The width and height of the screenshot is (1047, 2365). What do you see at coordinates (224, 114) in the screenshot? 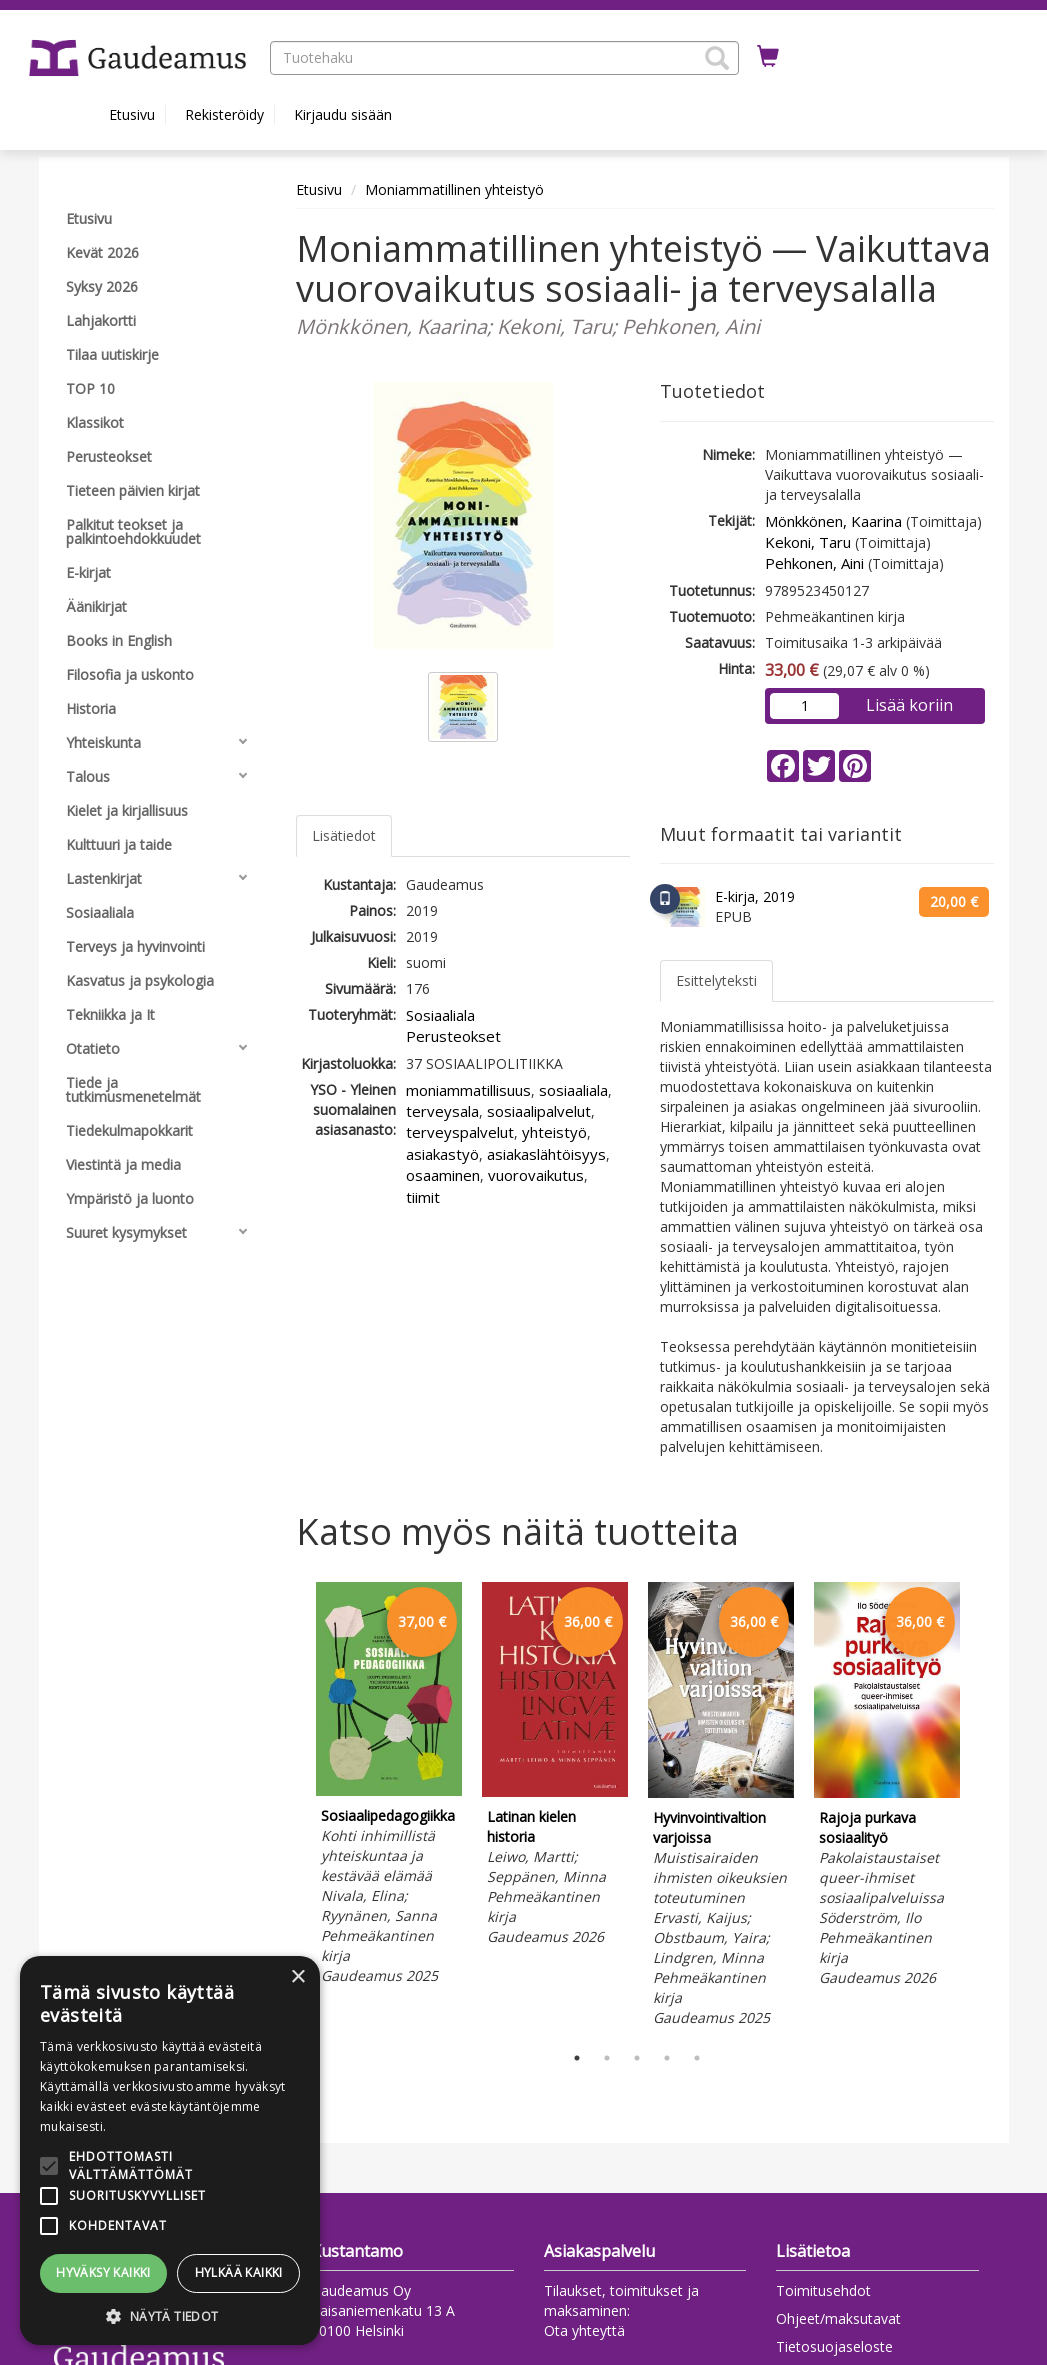
I see `Rekisteröidy` at bounding box center [224, 114].